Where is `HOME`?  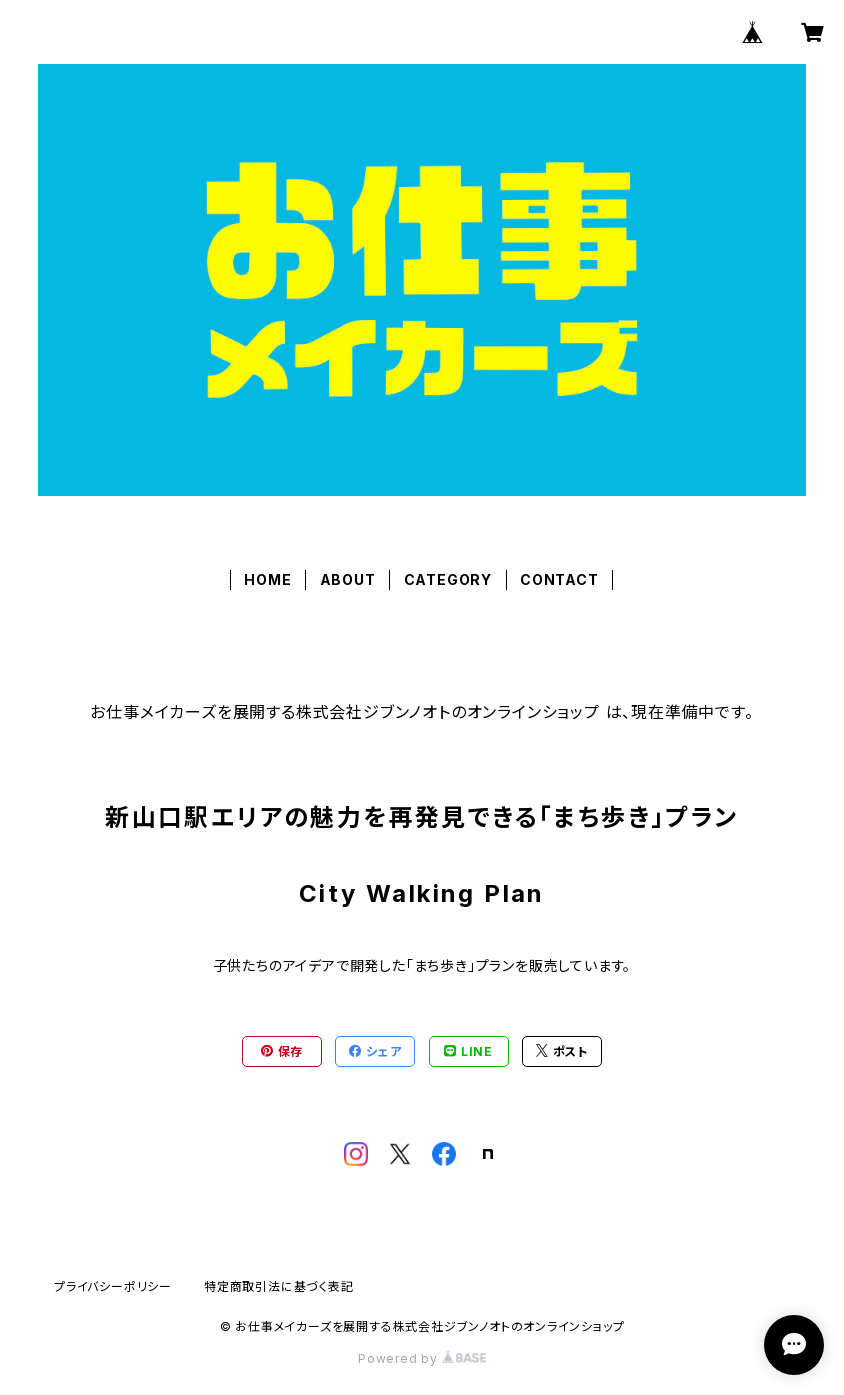
HOME is located at coordinates (267, 579).